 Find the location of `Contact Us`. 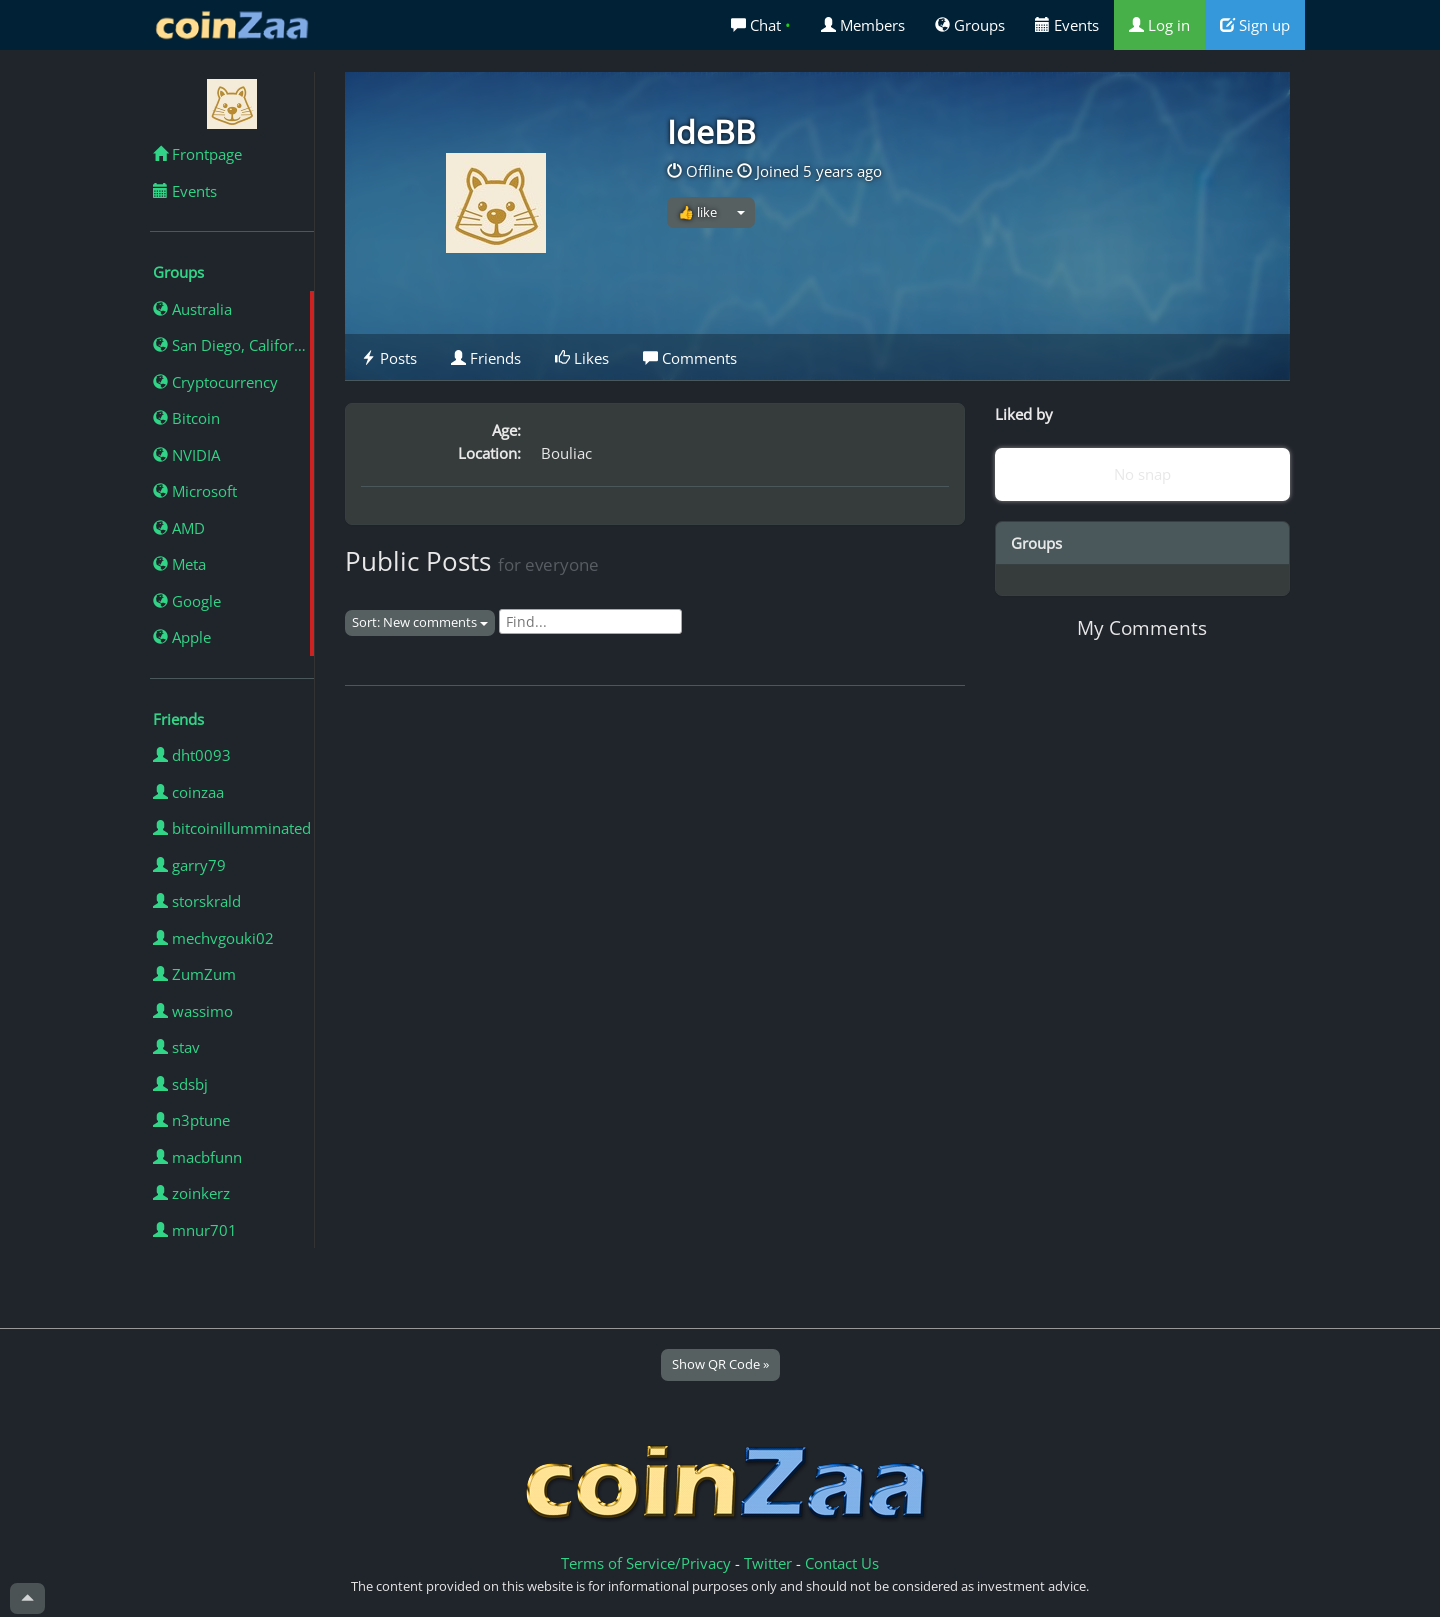

Contact Us is located at coordinates (842, 1563).